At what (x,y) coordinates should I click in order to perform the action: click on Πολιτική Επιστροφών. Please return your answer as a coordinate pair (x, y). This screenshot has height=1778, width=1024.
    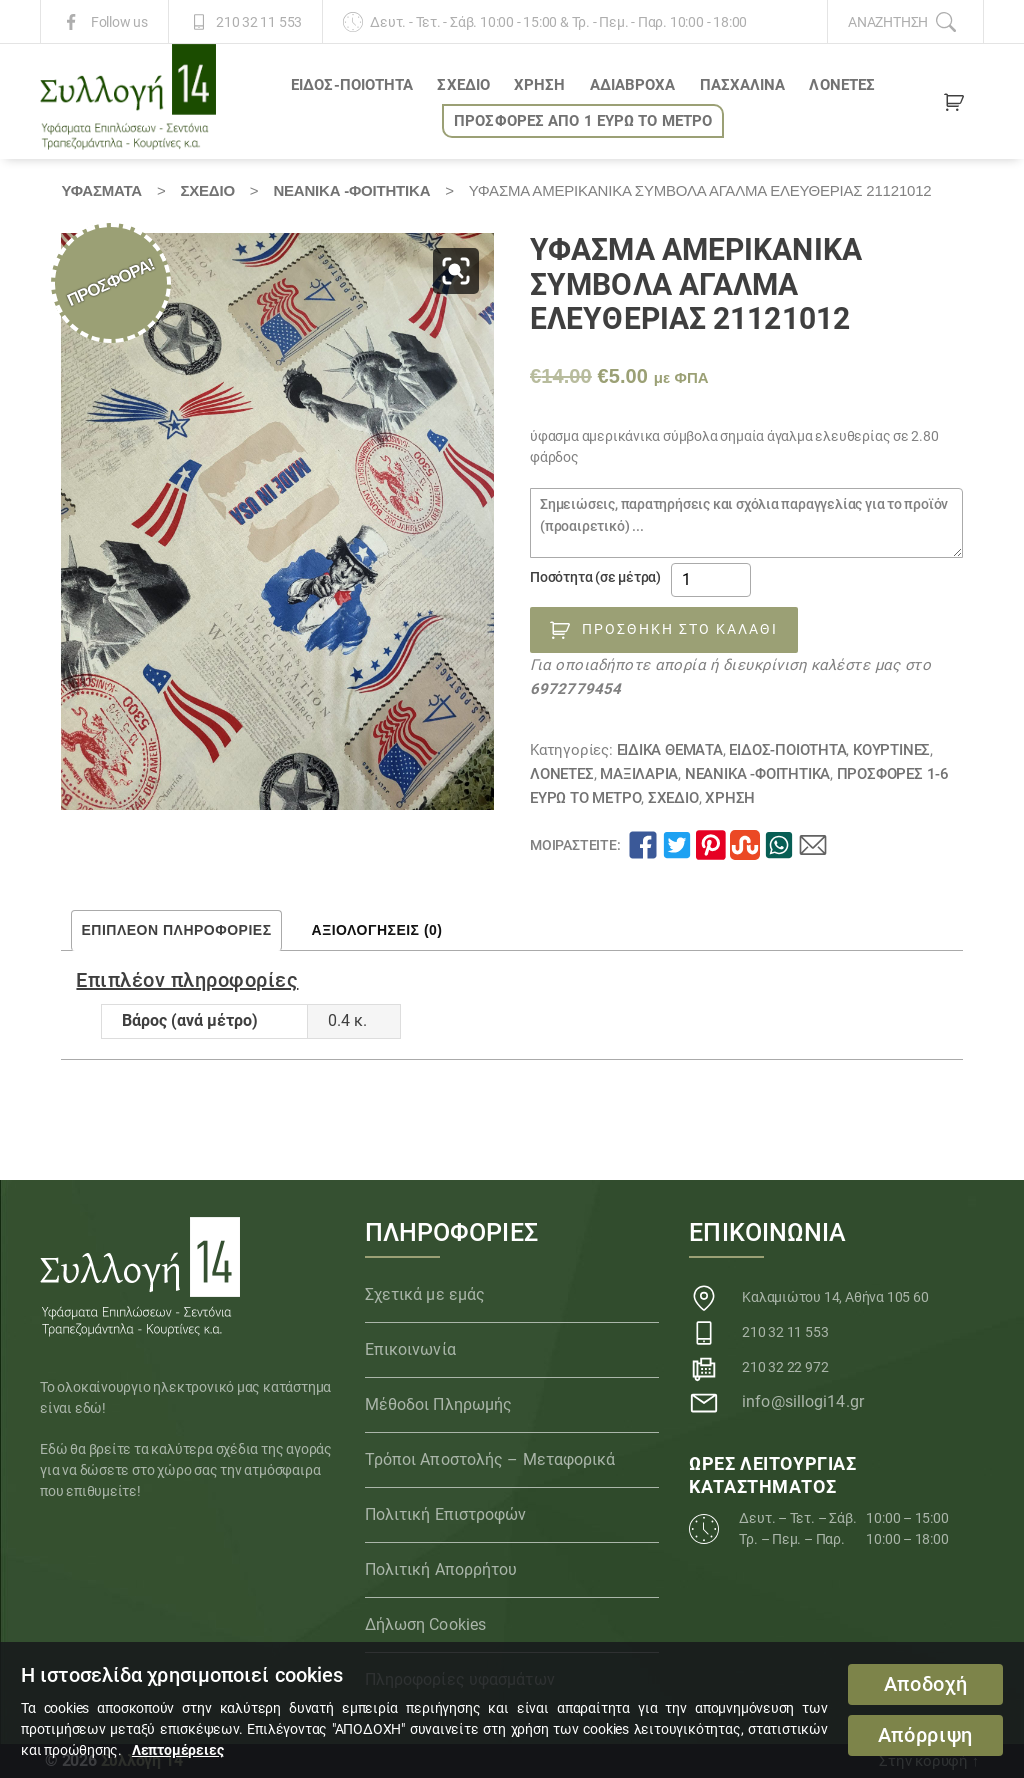
    Looking at the image, I should click on (446, 1514).